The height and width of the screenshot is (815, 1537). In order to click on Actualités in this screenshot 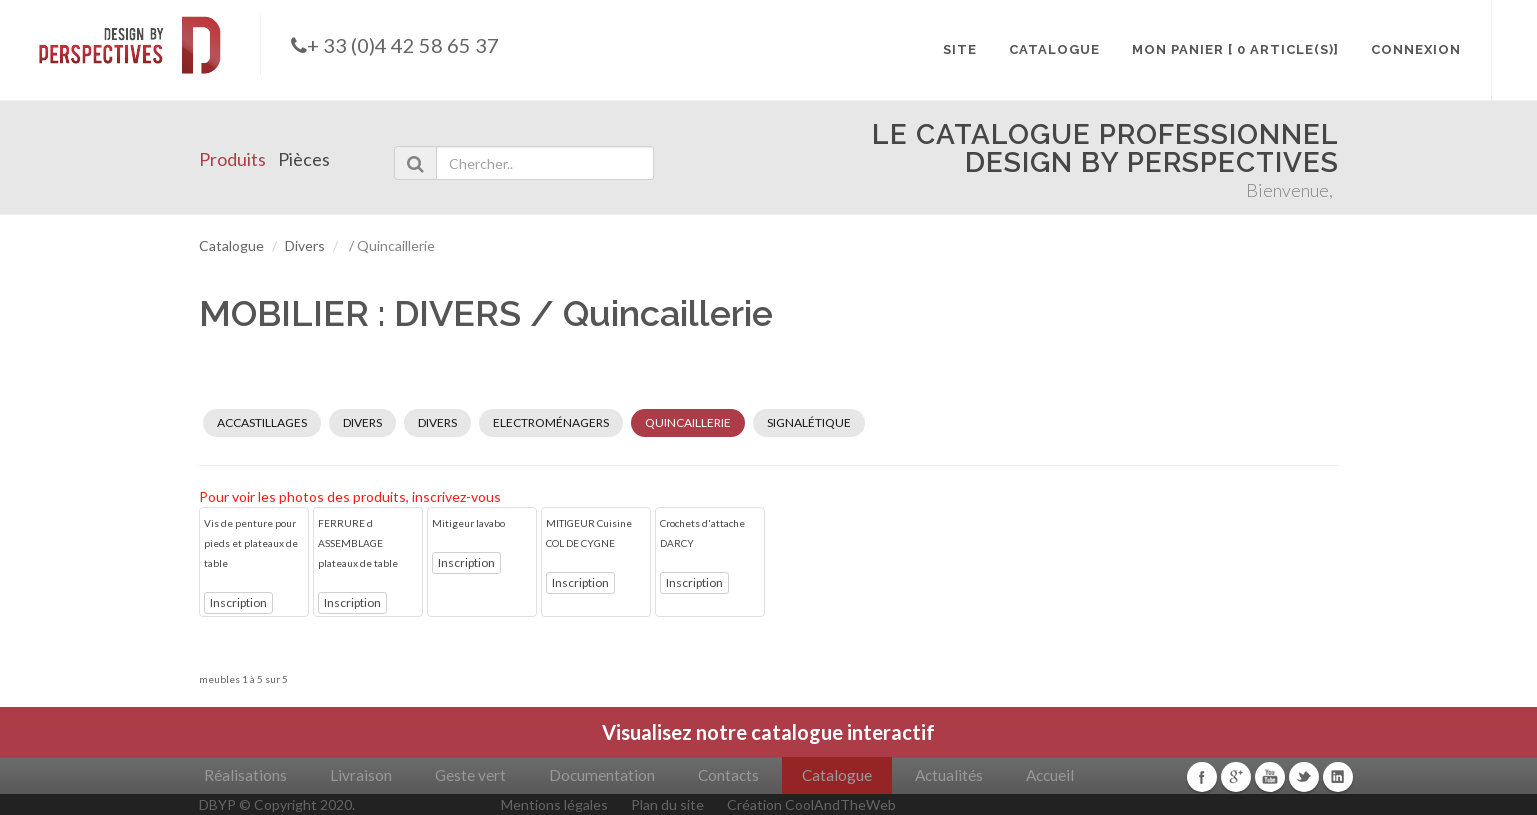, I will do `click(949, 775)`.